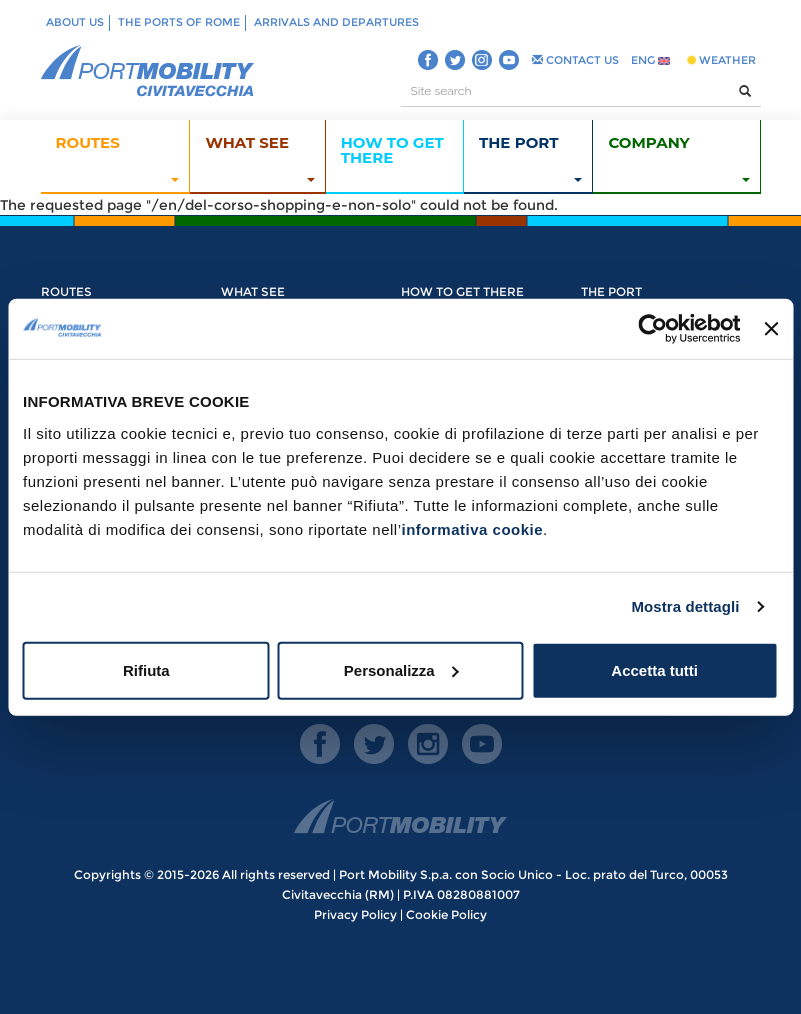 The height and width of the screenshot is (1014, 801). Describe the element at coordinates (66, 291) in the screenshot. I see `Routes` at that location.